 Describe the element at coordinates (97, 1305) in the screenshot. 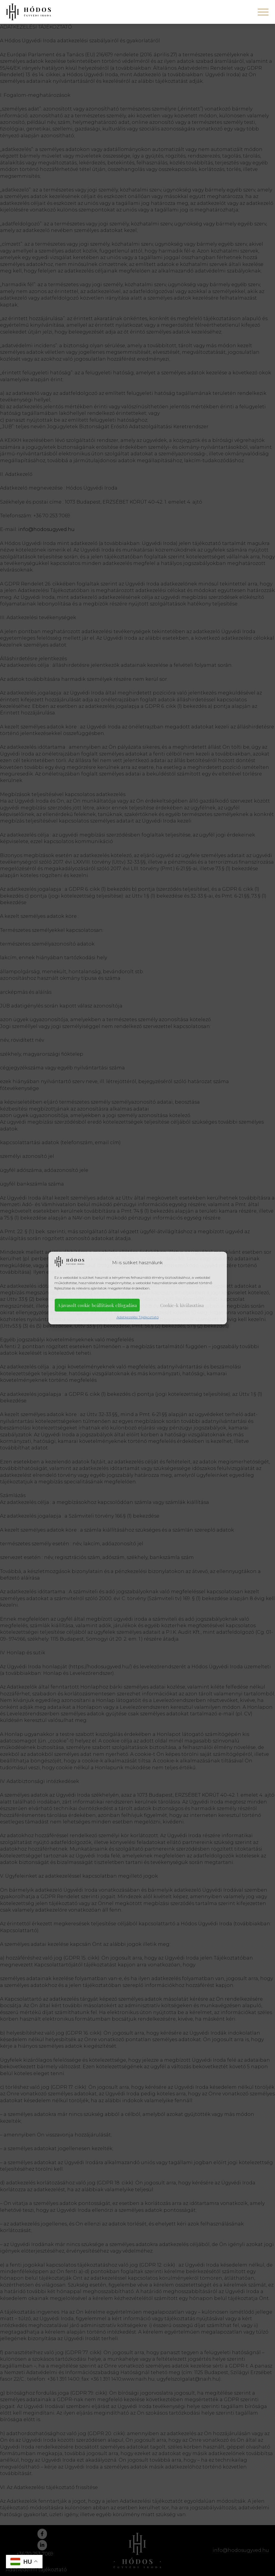

I see `A javasolt cookie beállítások elfogadása` at that location.